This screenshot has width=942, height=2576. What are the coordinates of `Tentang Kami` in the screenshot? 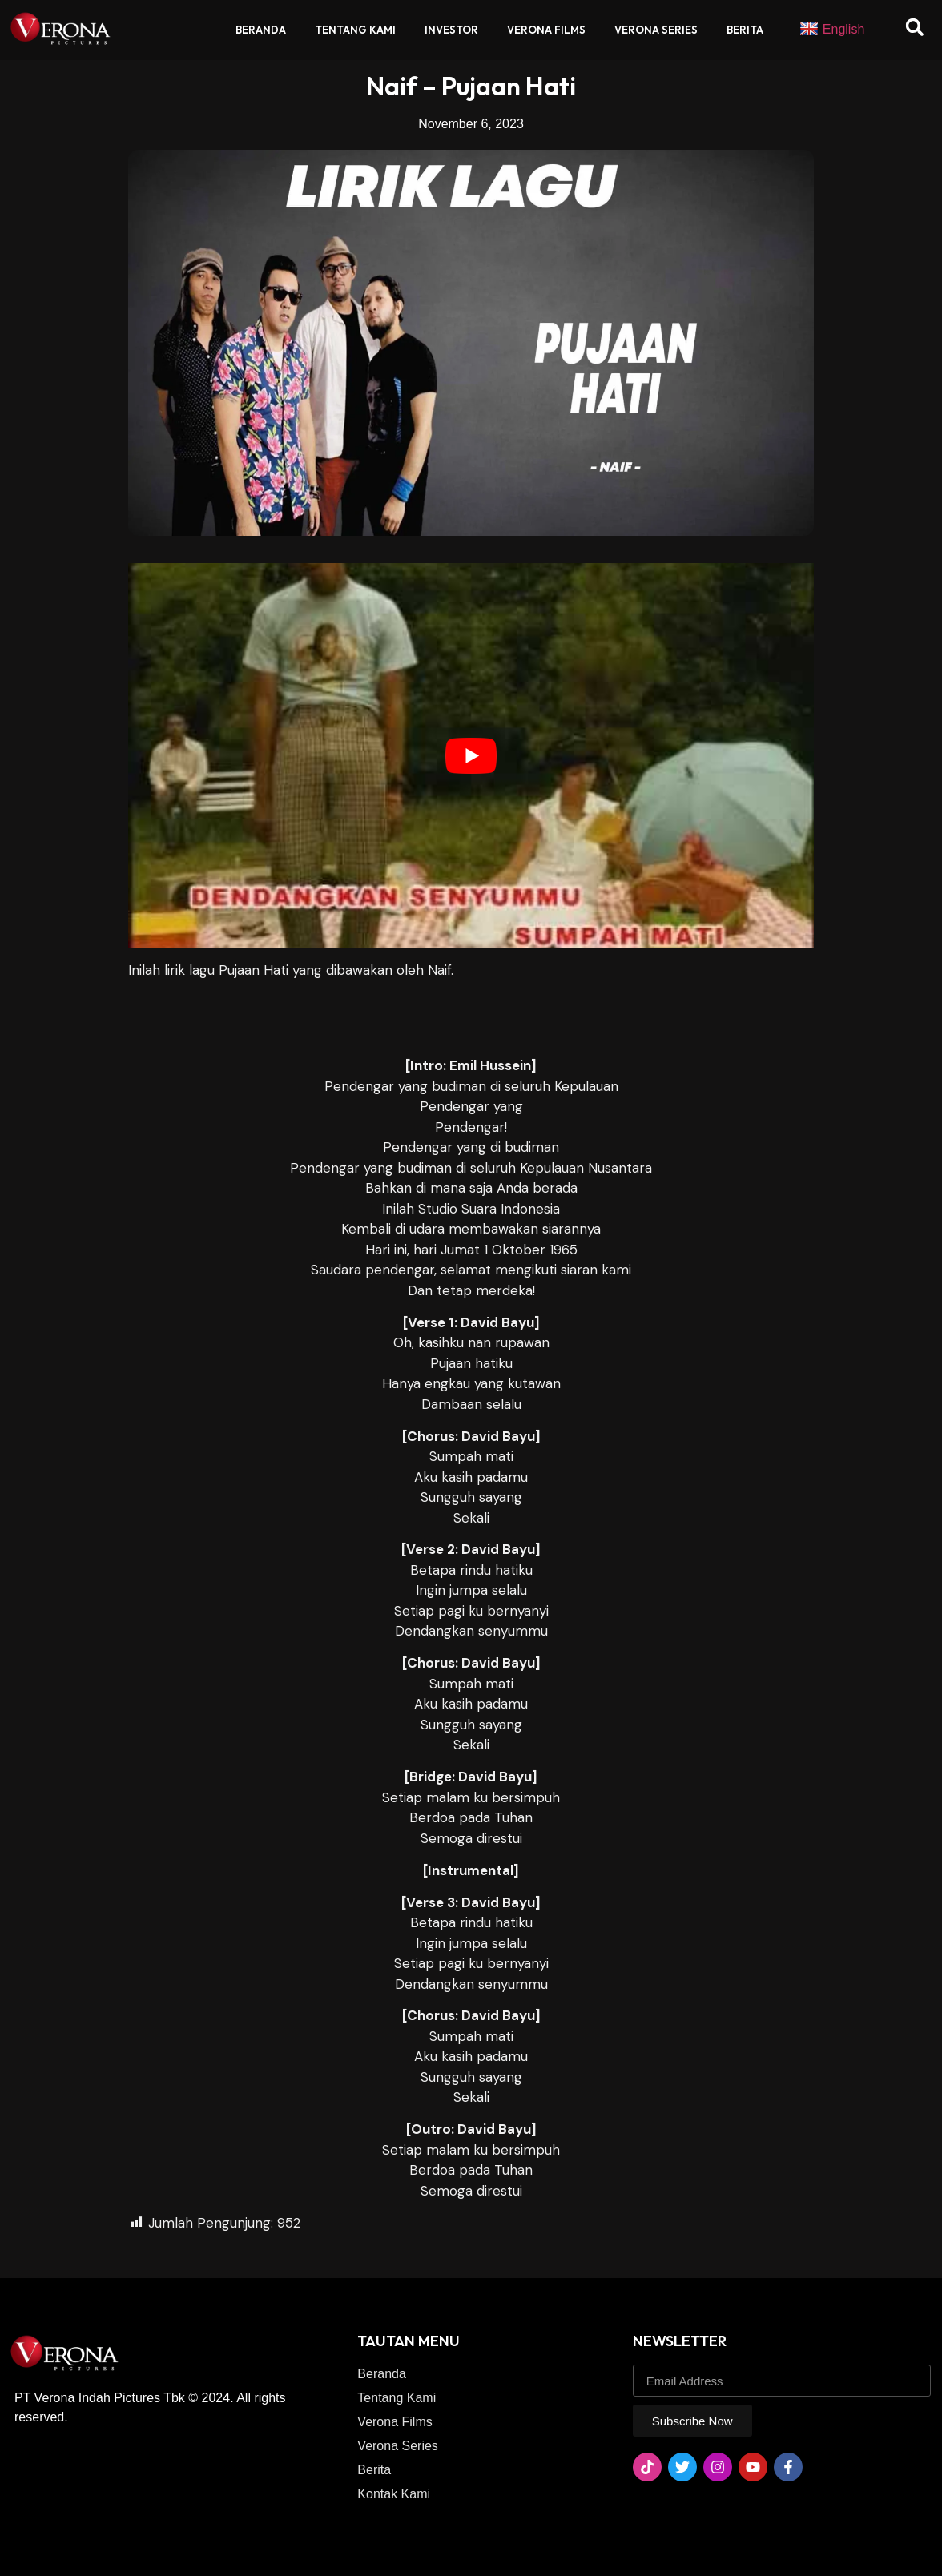 It's located at (355, 29).